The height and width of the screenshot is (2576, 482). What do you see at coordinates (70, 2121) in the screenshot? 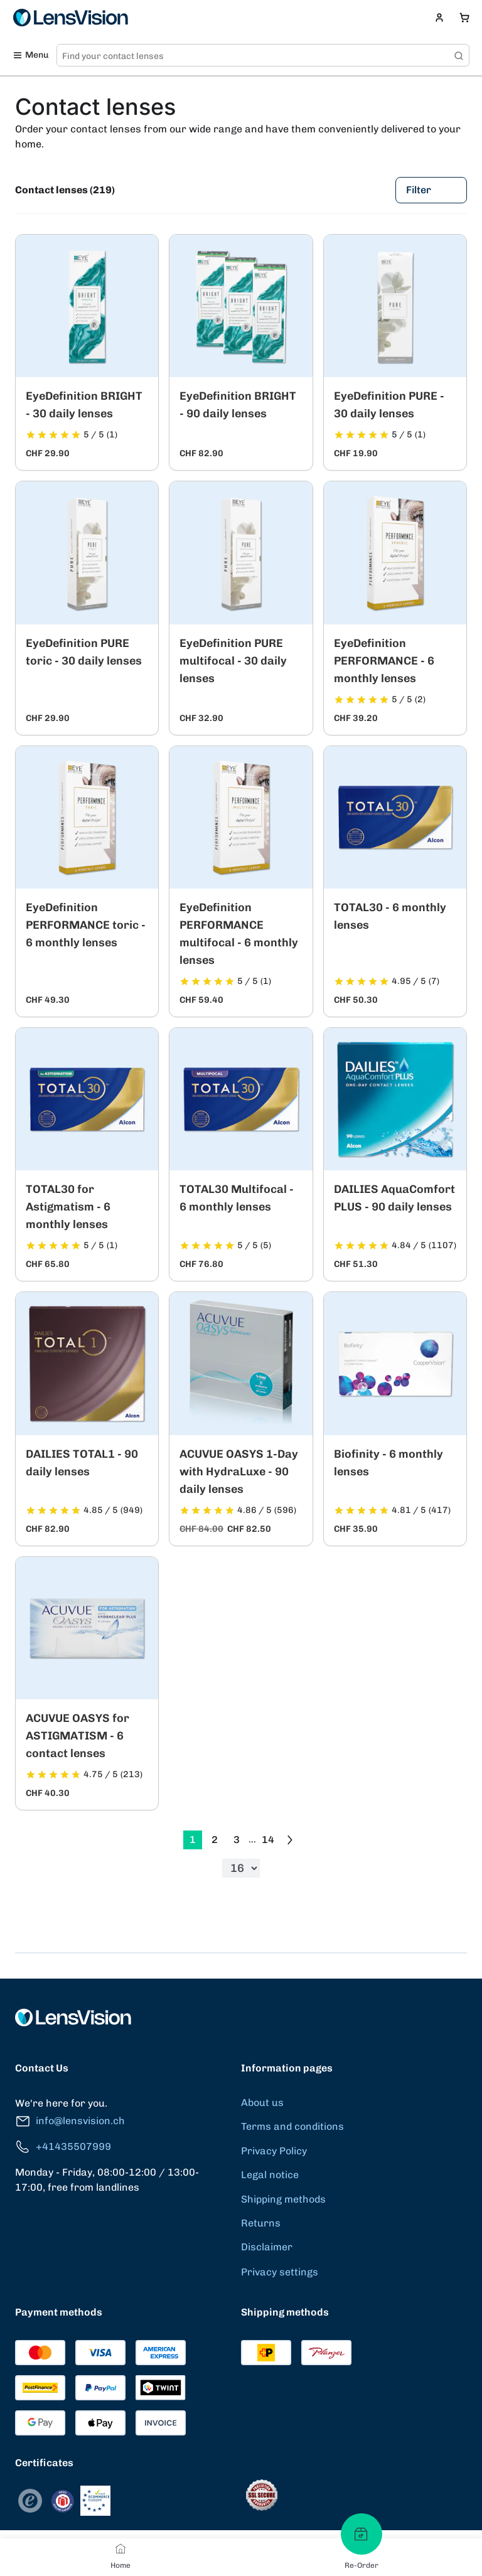
I see `info@lensvision.ch` at bounding box center [70, 2121].